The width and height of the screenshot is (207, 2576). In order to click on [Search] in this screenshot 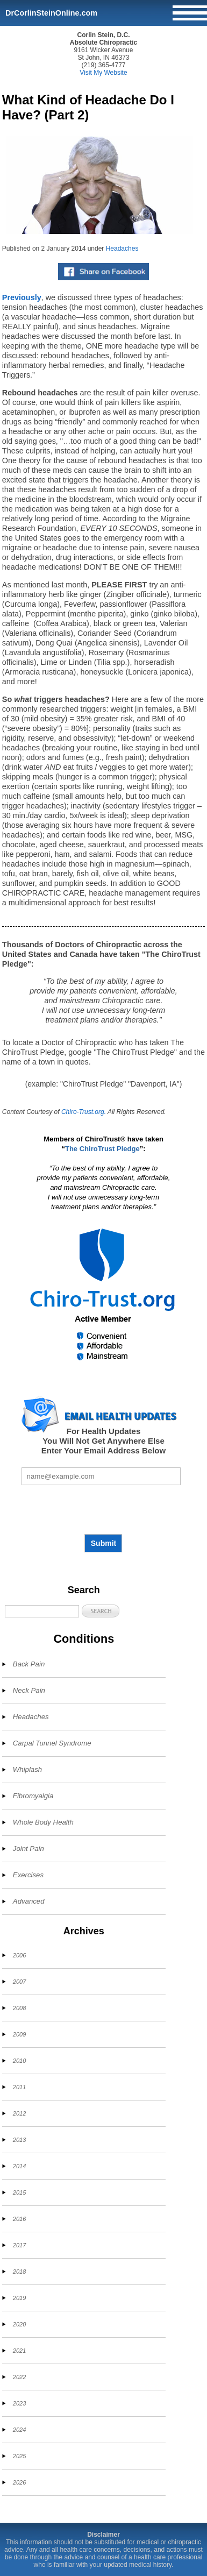, I will do `click(42, 1611)`.